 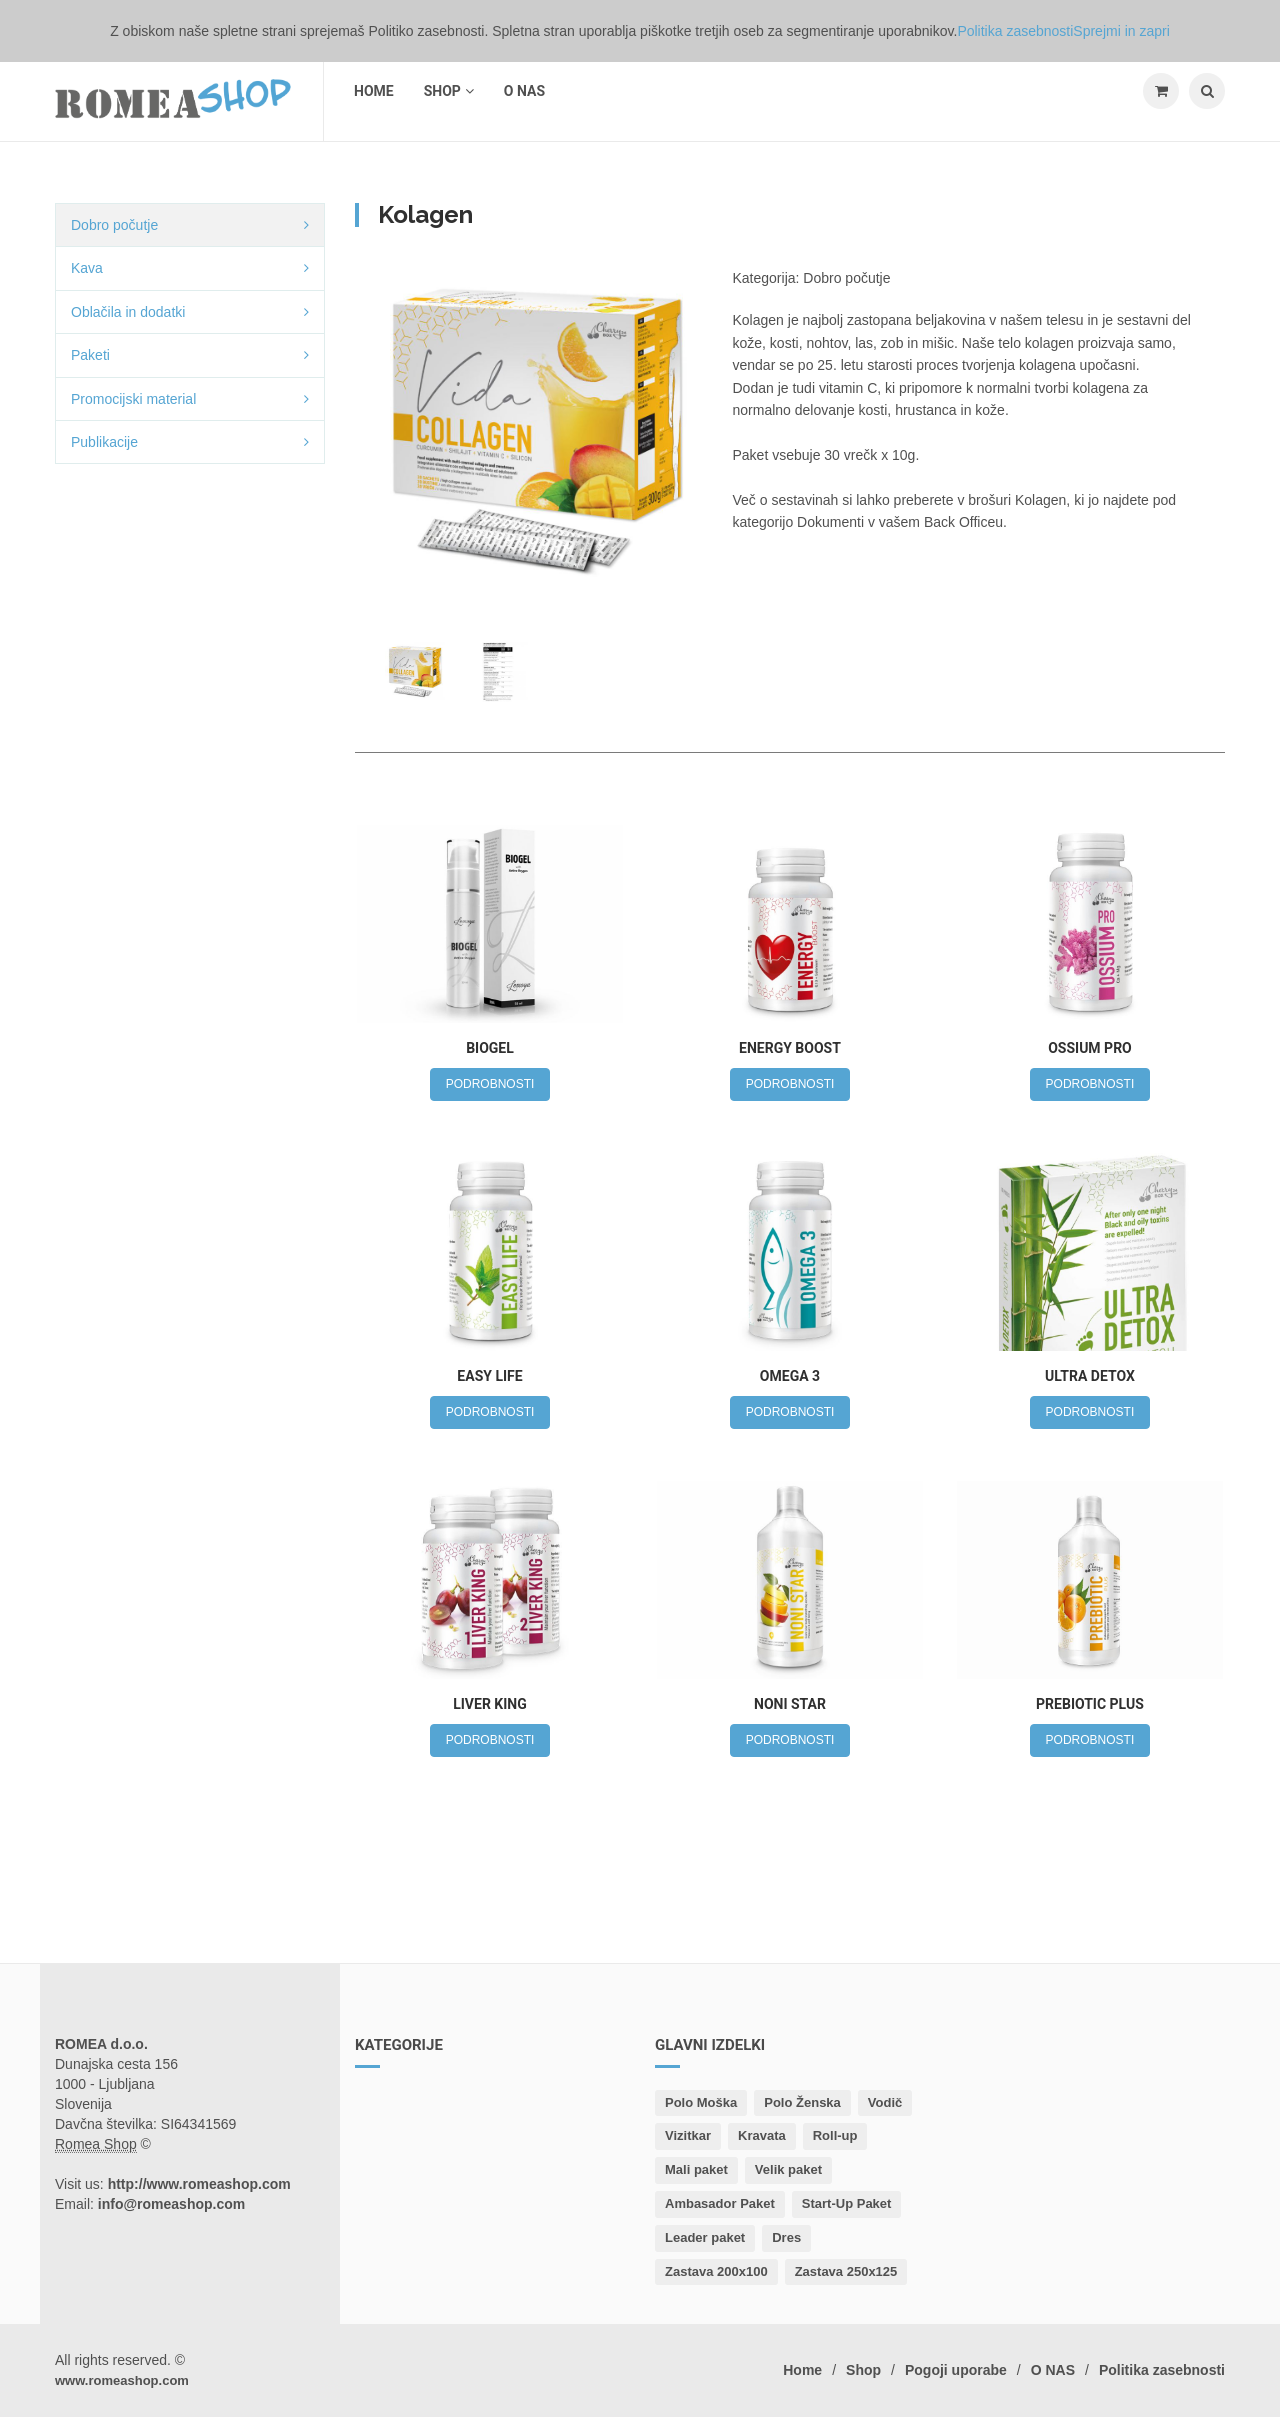 I want to click on Ambasador Paket, so click(x=720, y=2203).